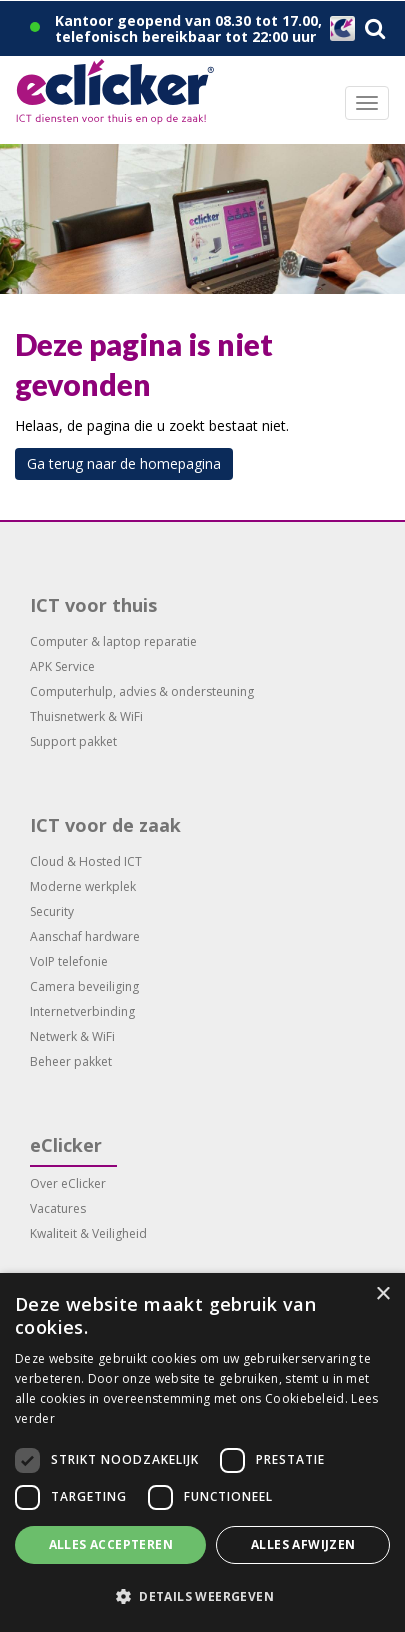 Image resolution: width=405 pixels, height=1632 pixels. I want to click on eClicker [button], so click(66, 1145).